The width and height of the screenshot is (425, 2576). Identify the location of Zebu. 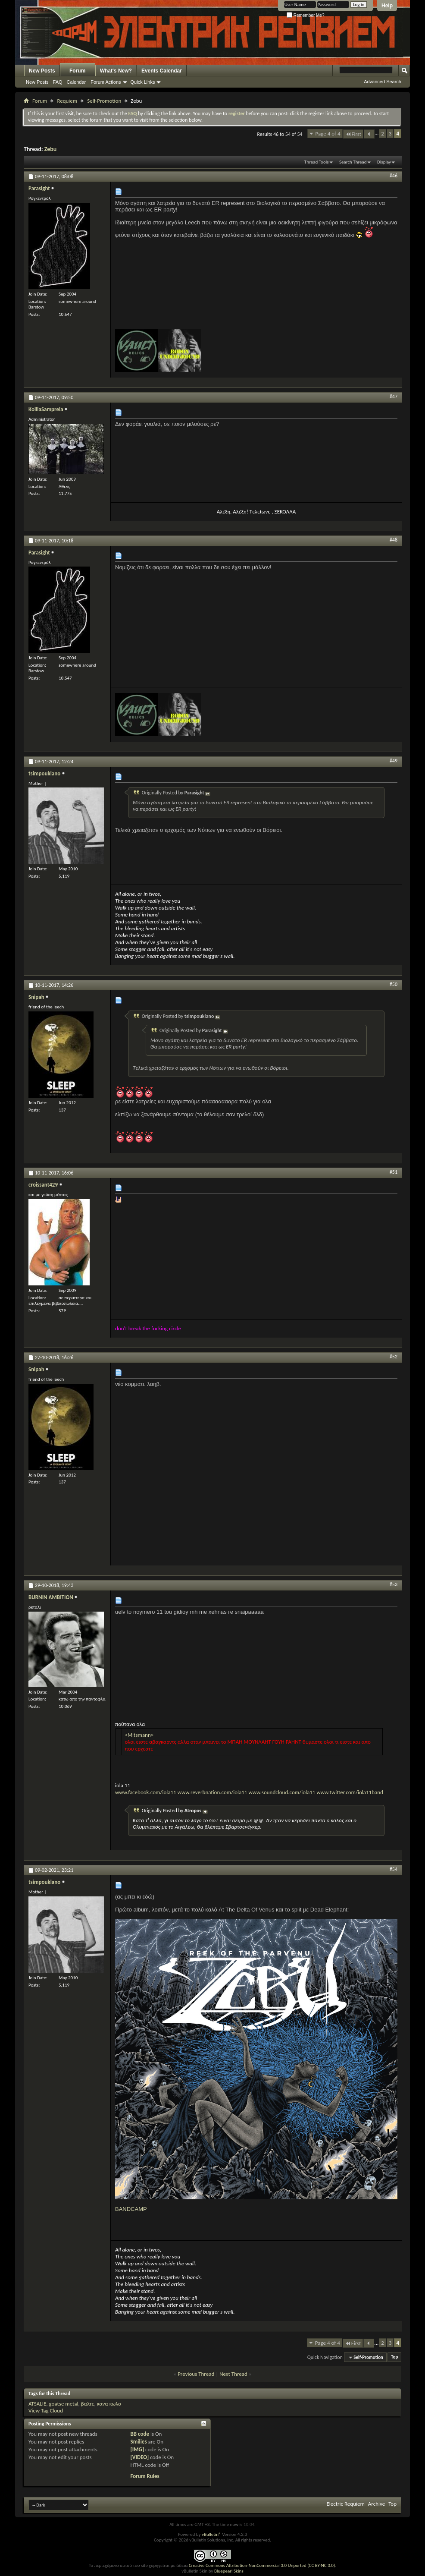
(50, 149).